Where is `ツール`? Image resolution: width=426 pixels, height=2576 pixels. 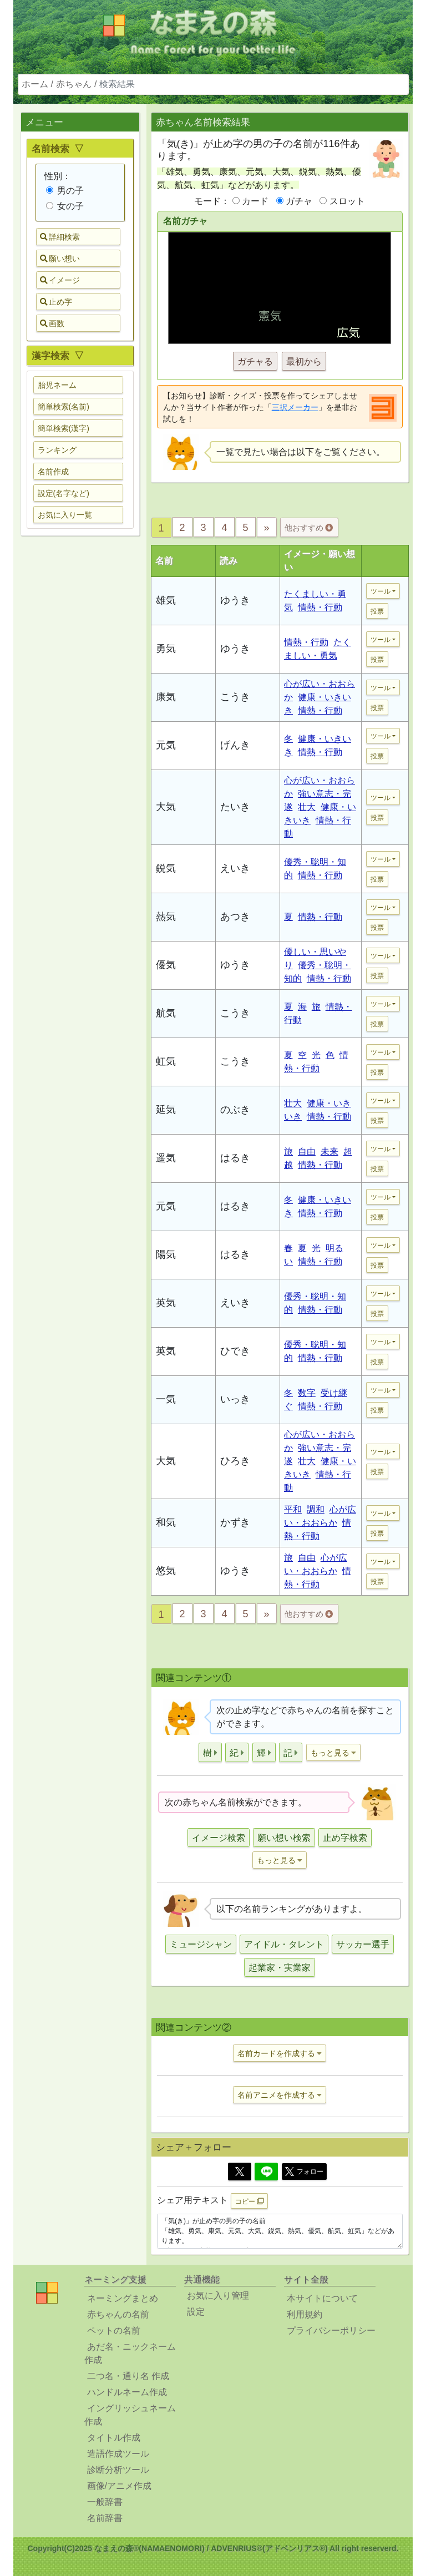
ツール is located at coordinates (380, 591).